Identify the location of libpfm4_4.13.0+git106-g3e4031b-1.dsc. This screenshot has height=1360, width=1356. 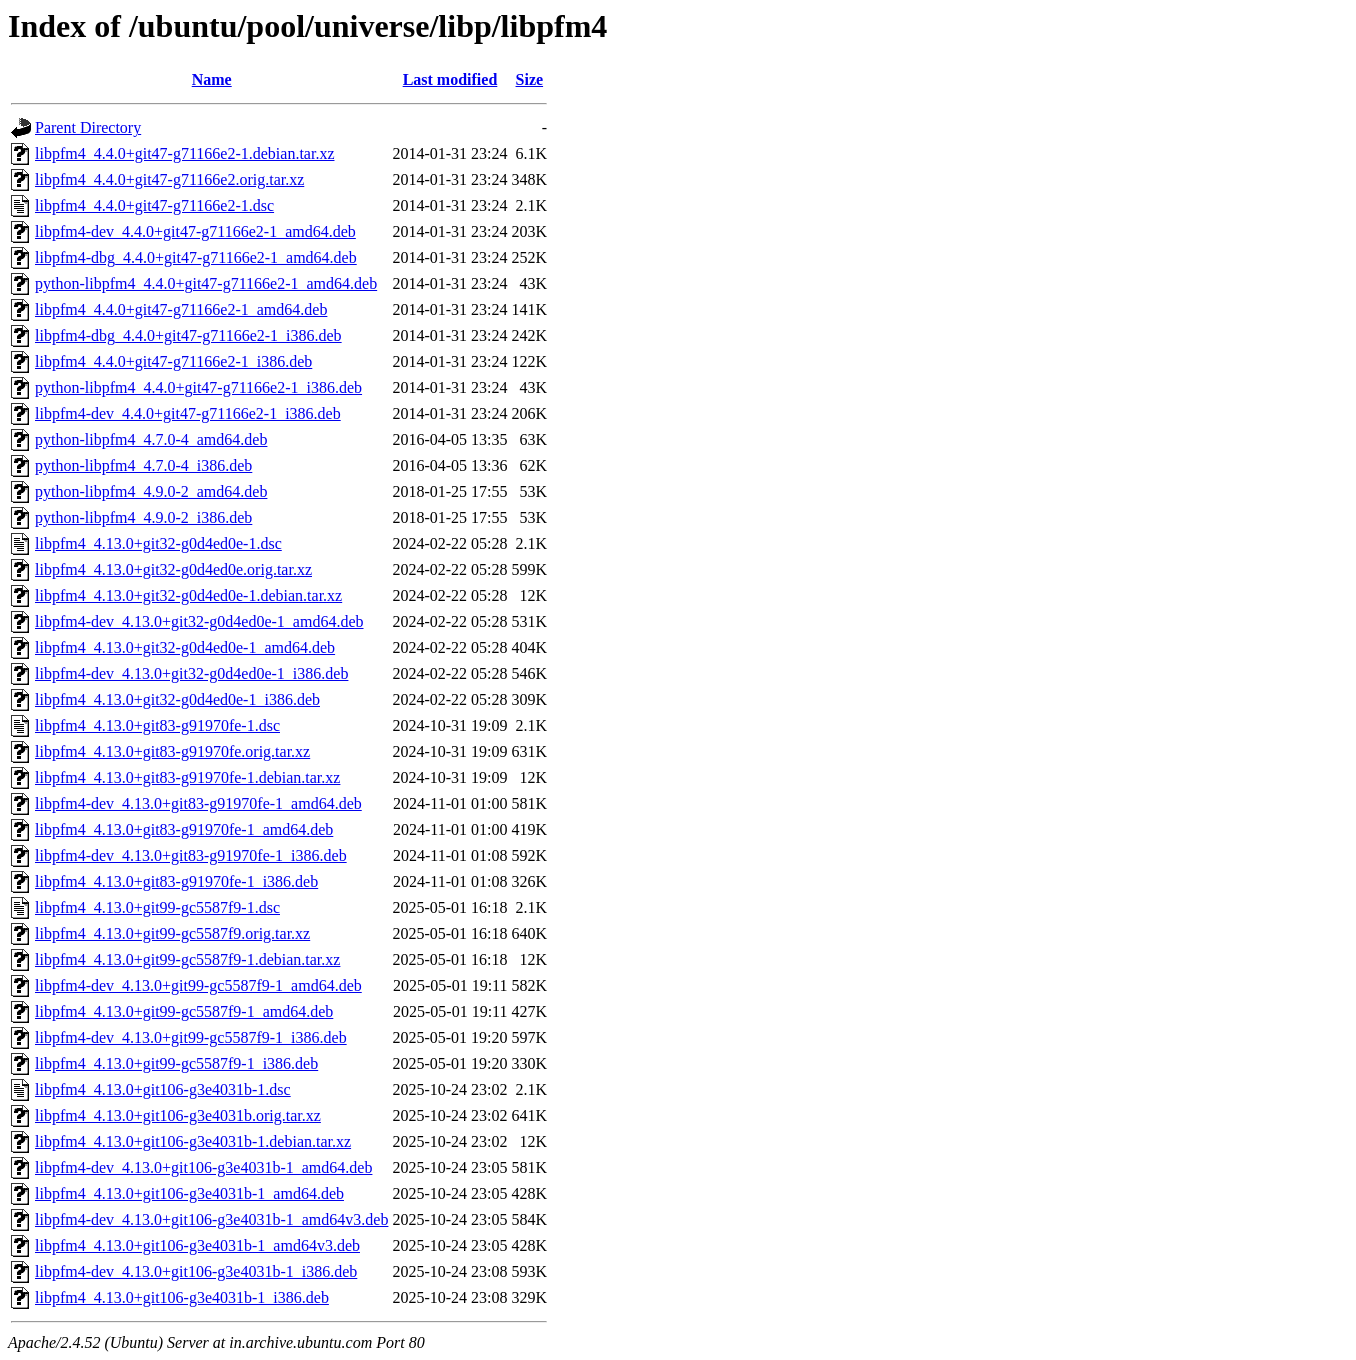
(163, 1089).